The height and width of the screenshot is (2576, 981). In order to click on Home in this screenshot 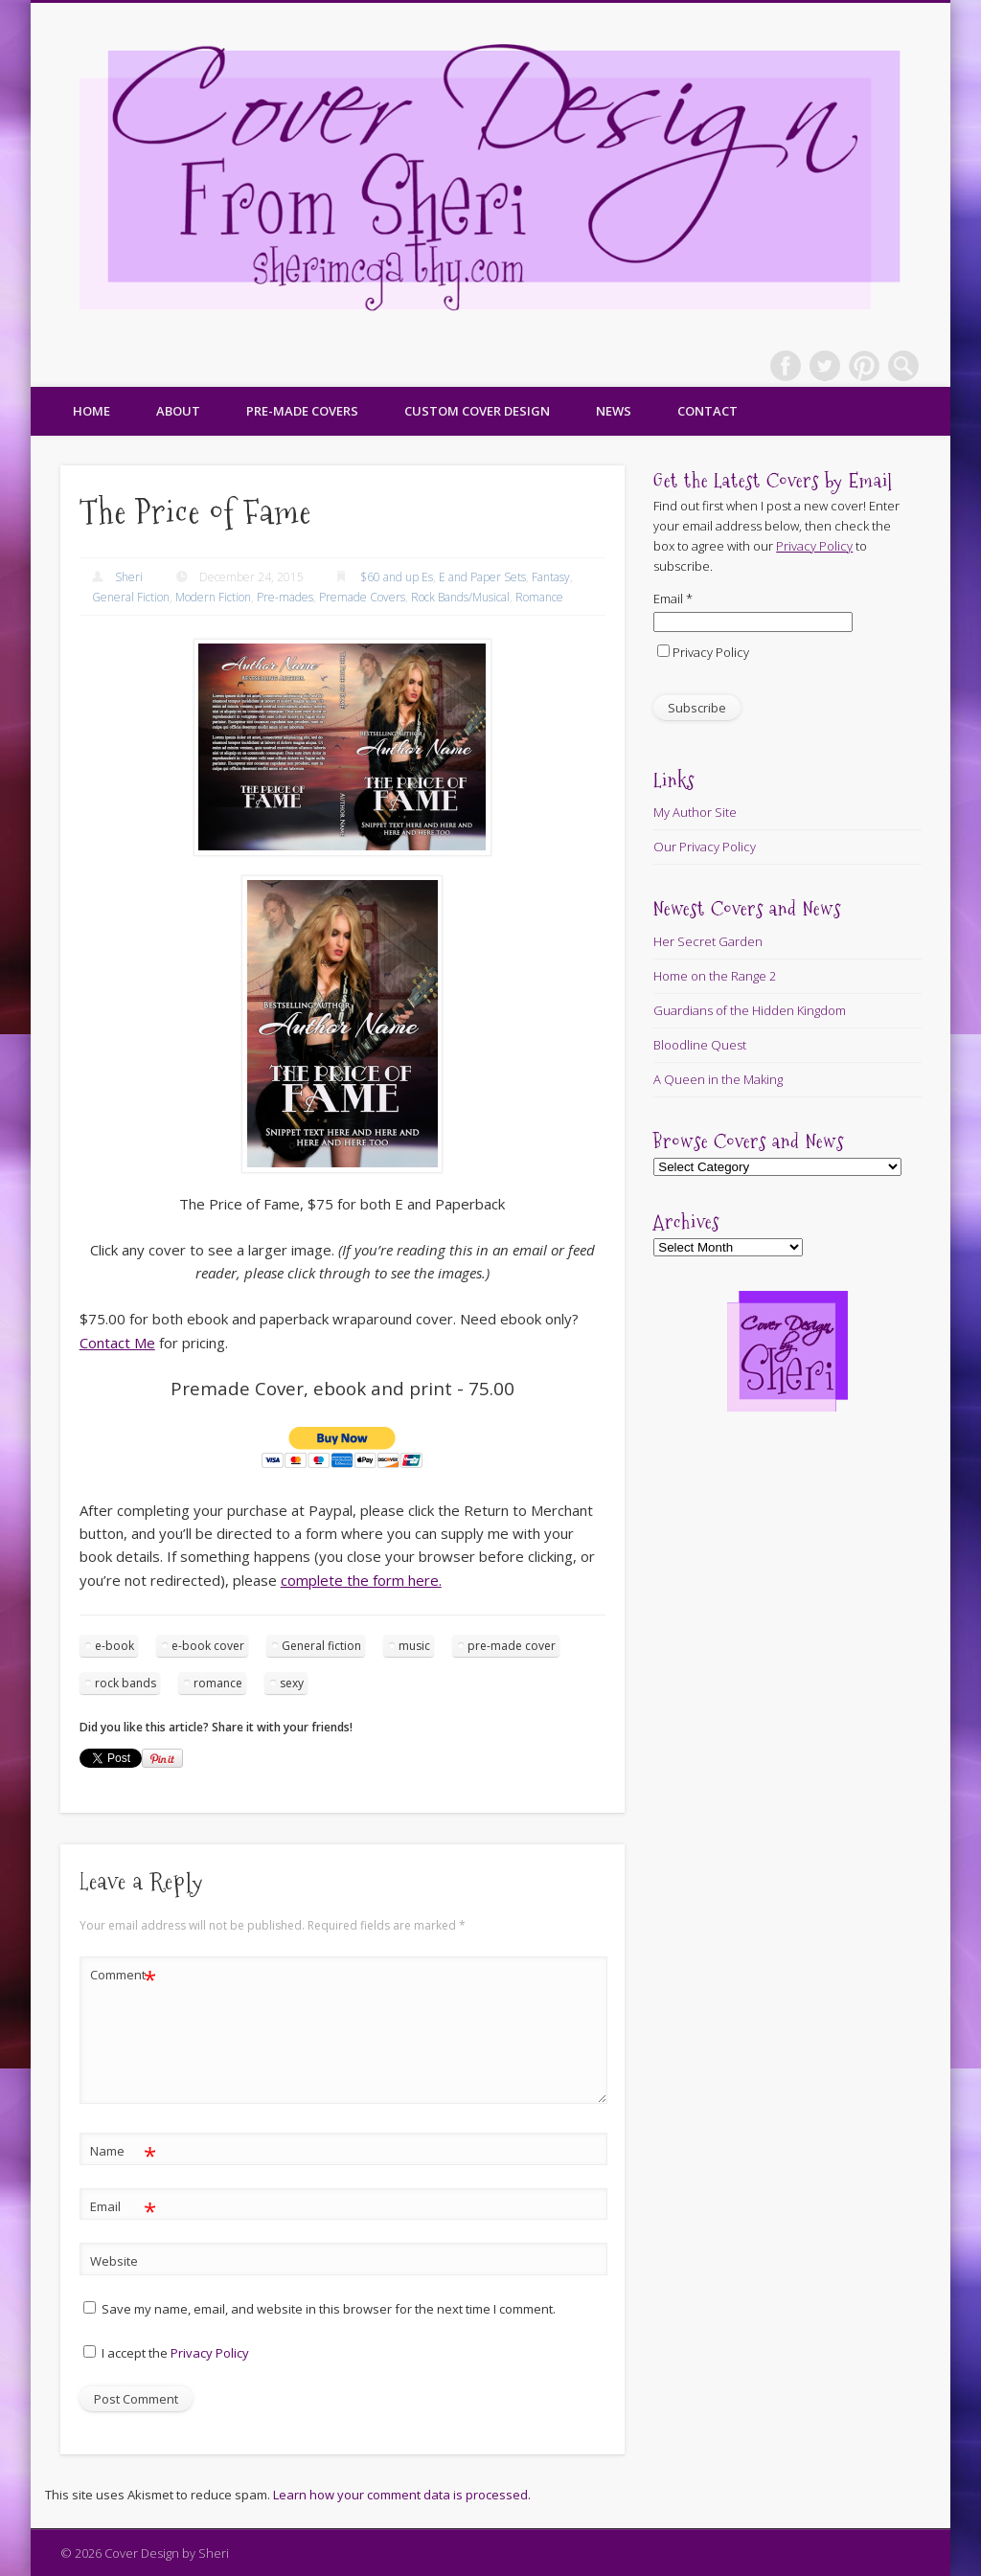, I will do `click(91, 410)`.